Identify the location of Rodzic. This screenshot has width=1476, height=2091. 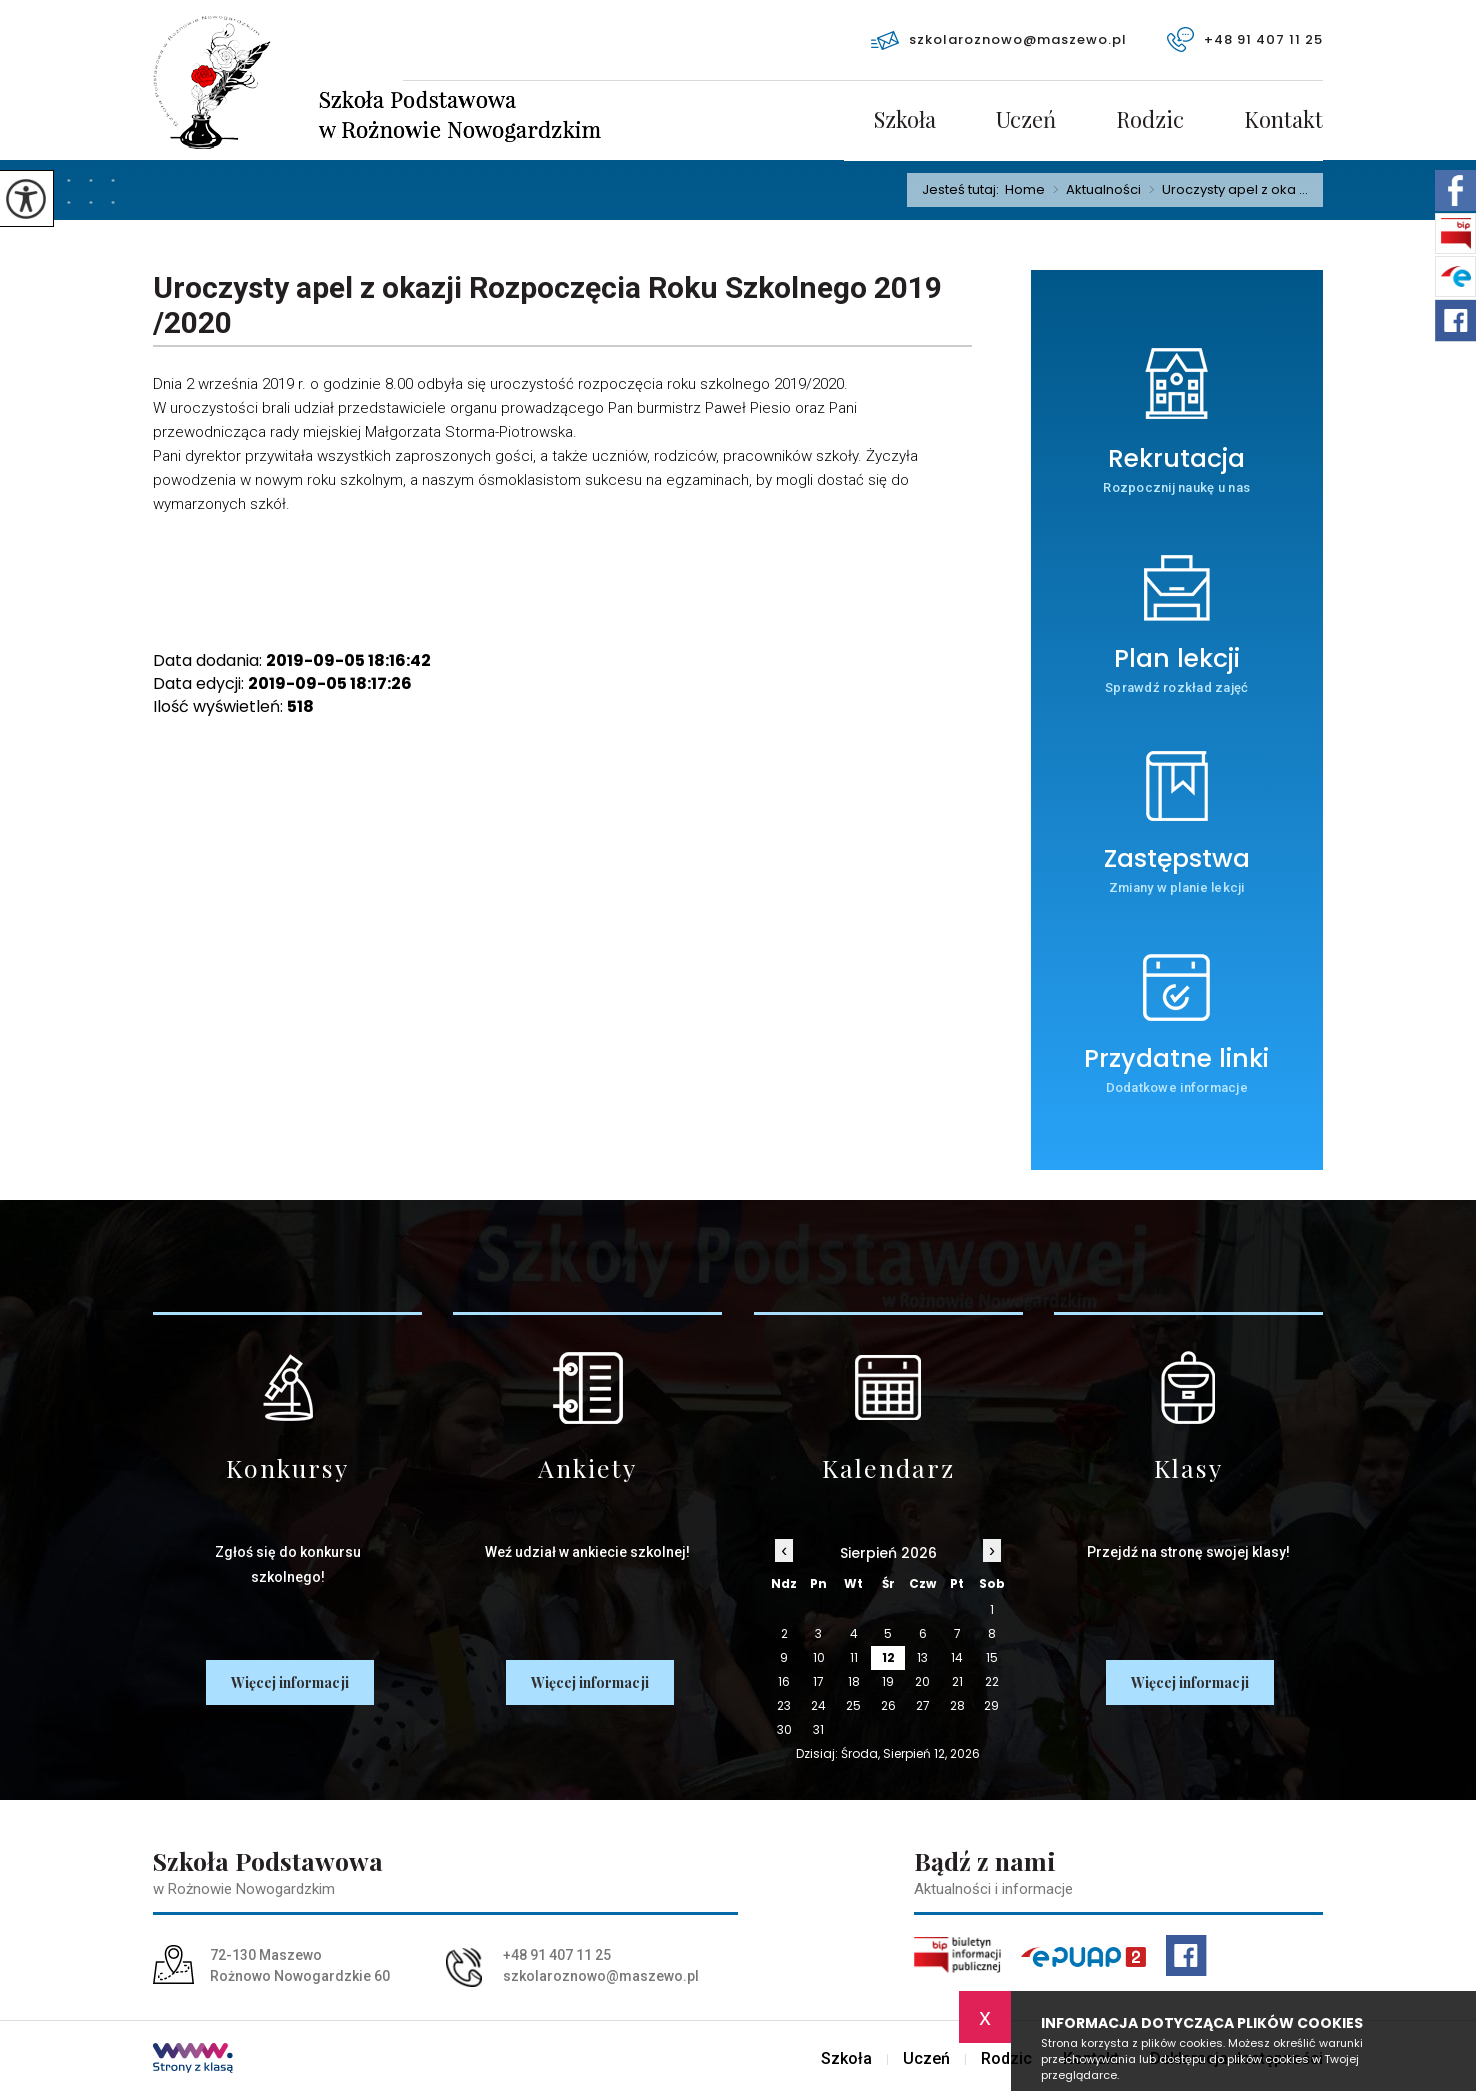
(1150, 121).